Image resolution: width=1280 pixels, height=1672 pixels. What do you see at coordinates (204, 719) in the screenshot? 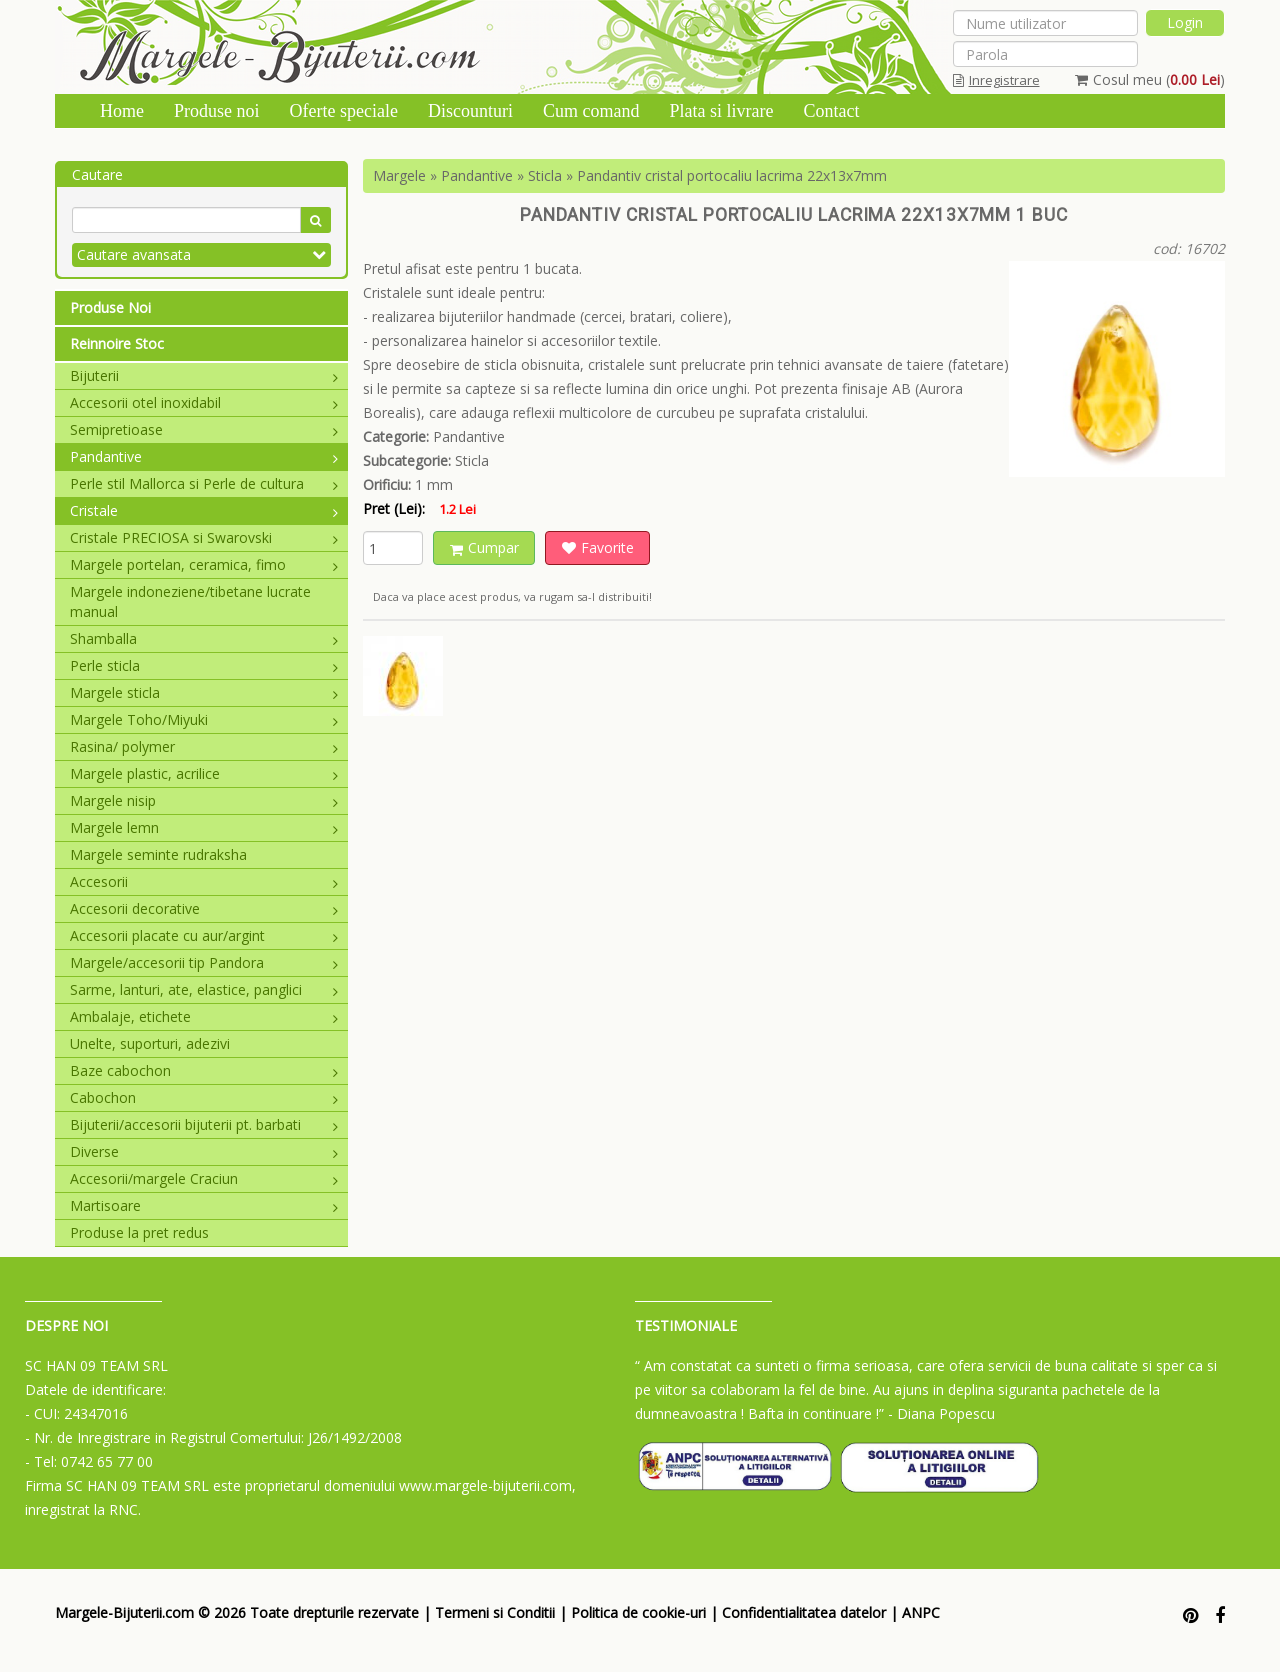
I see `Margele Toho/Miyuki` at bounding box center [204, 719].